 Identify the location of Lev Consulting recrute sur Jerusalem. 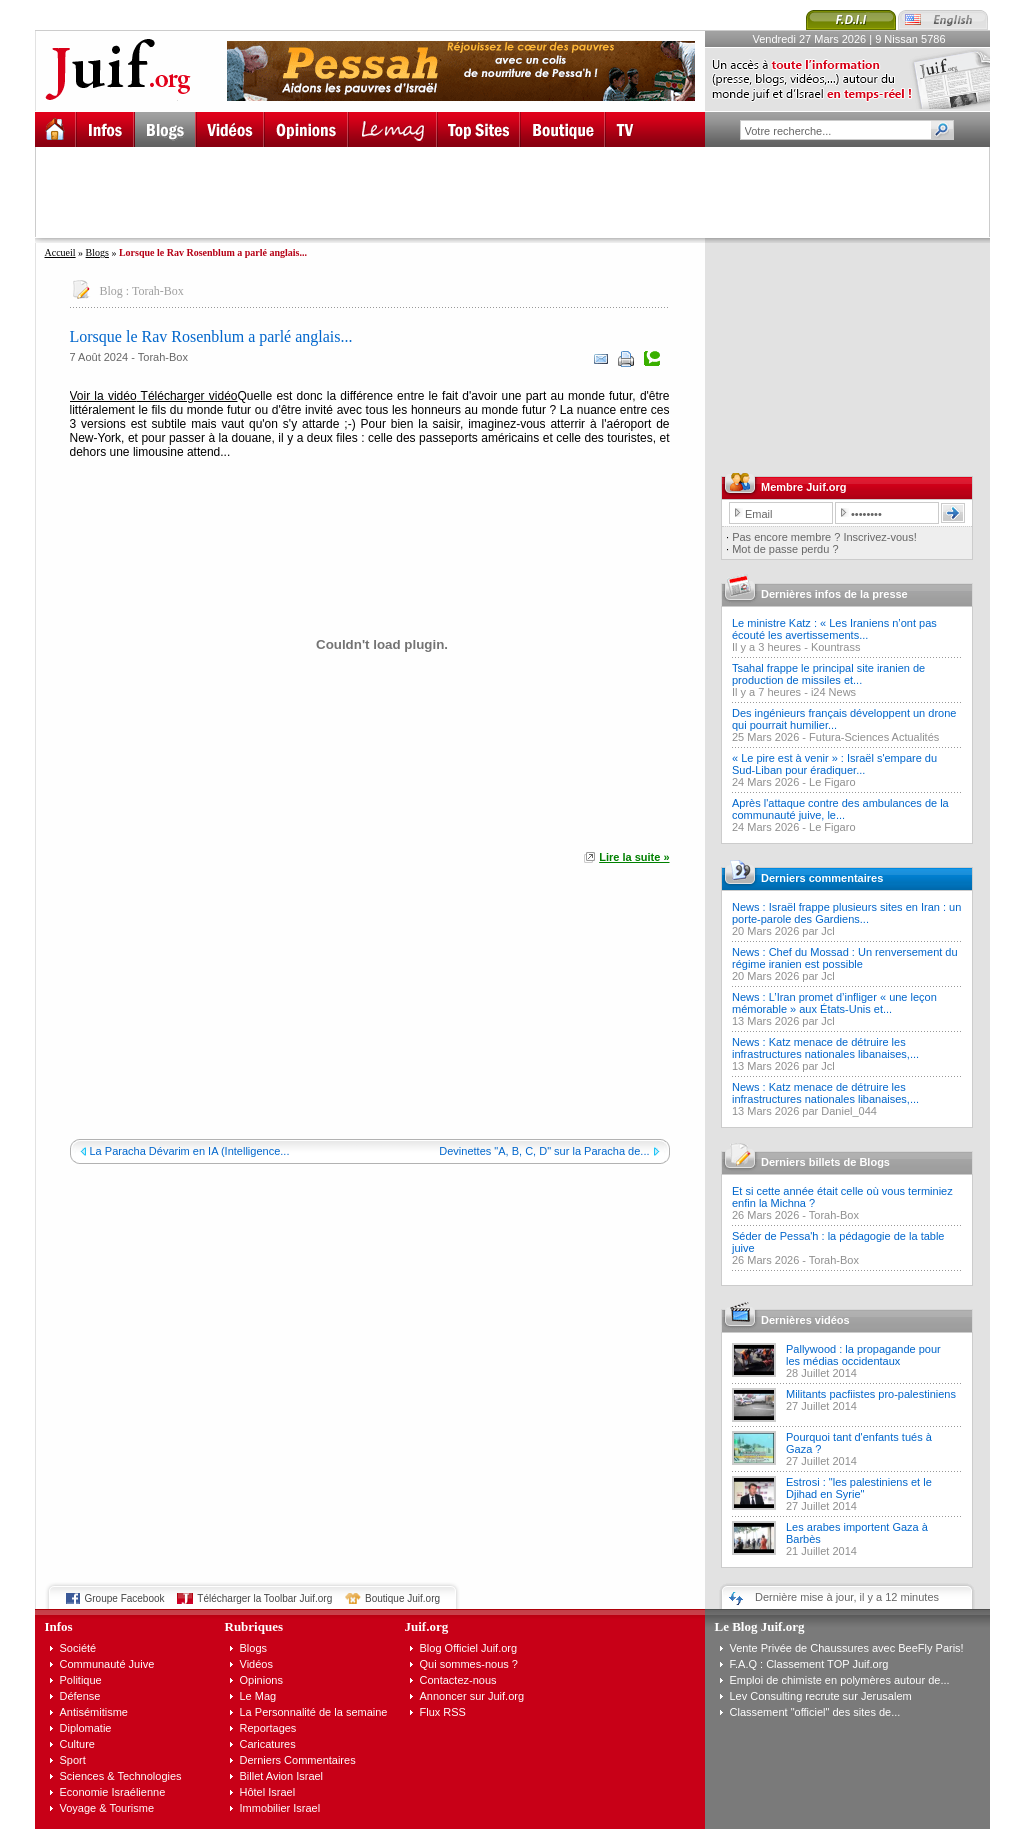
(821, 1696).